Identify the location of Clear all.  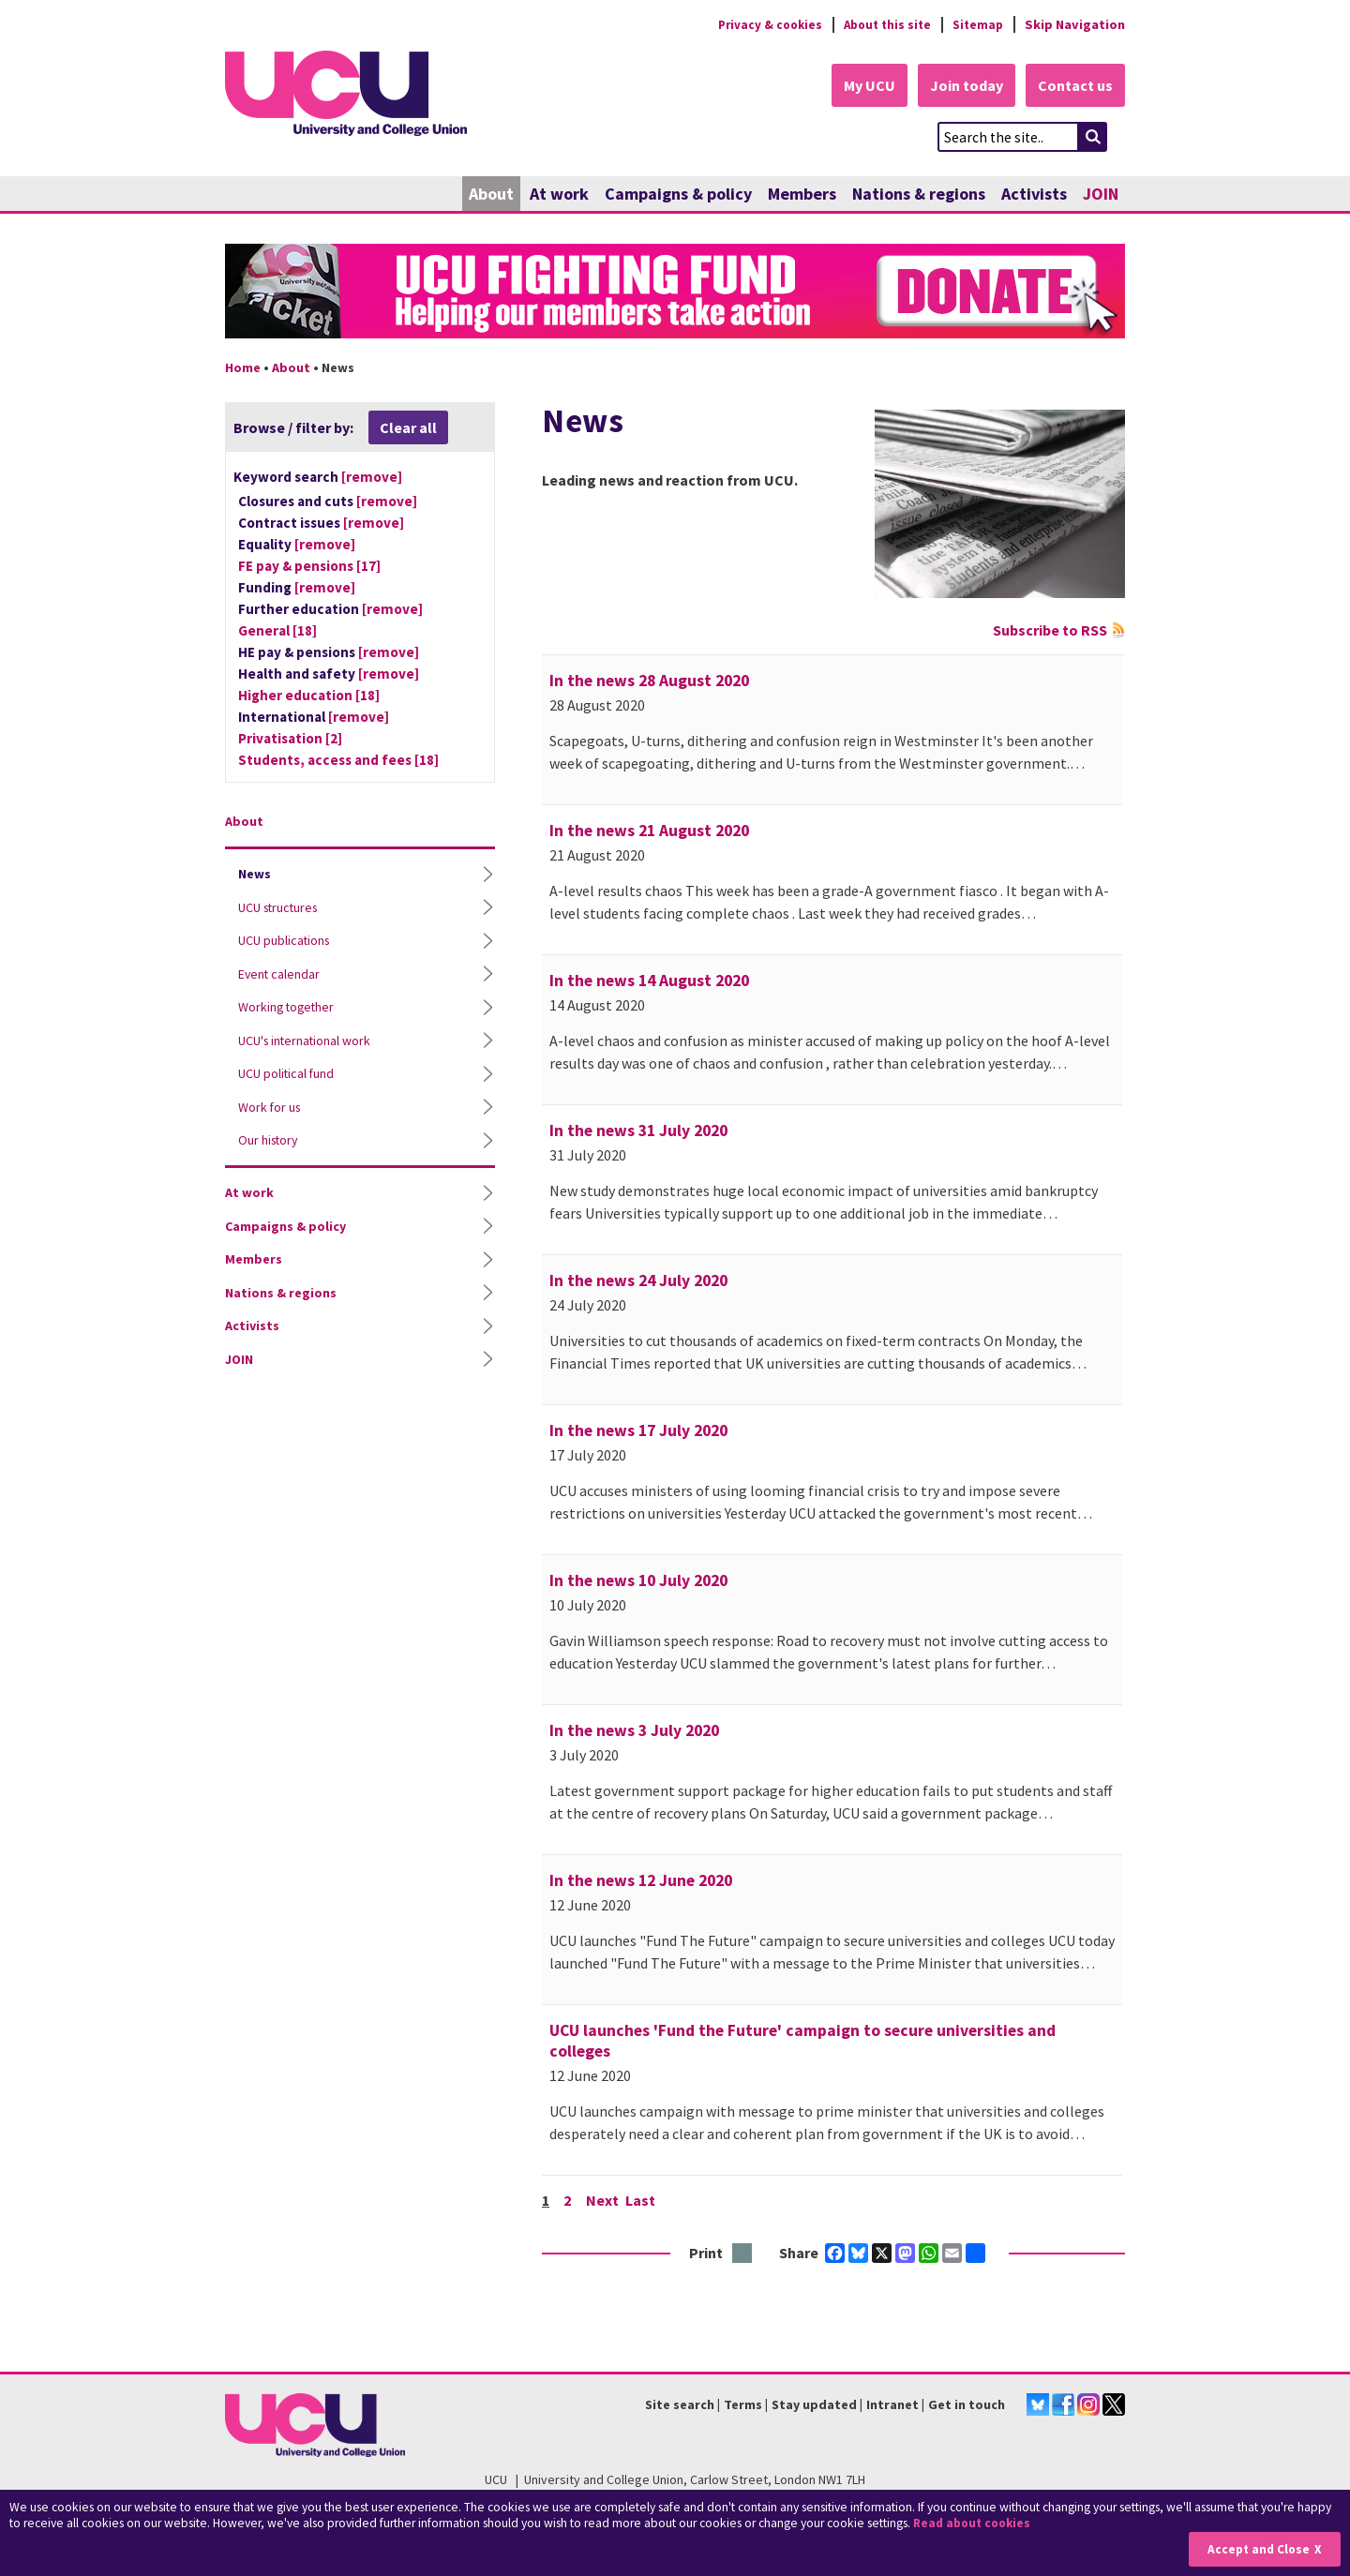
(408, 428).